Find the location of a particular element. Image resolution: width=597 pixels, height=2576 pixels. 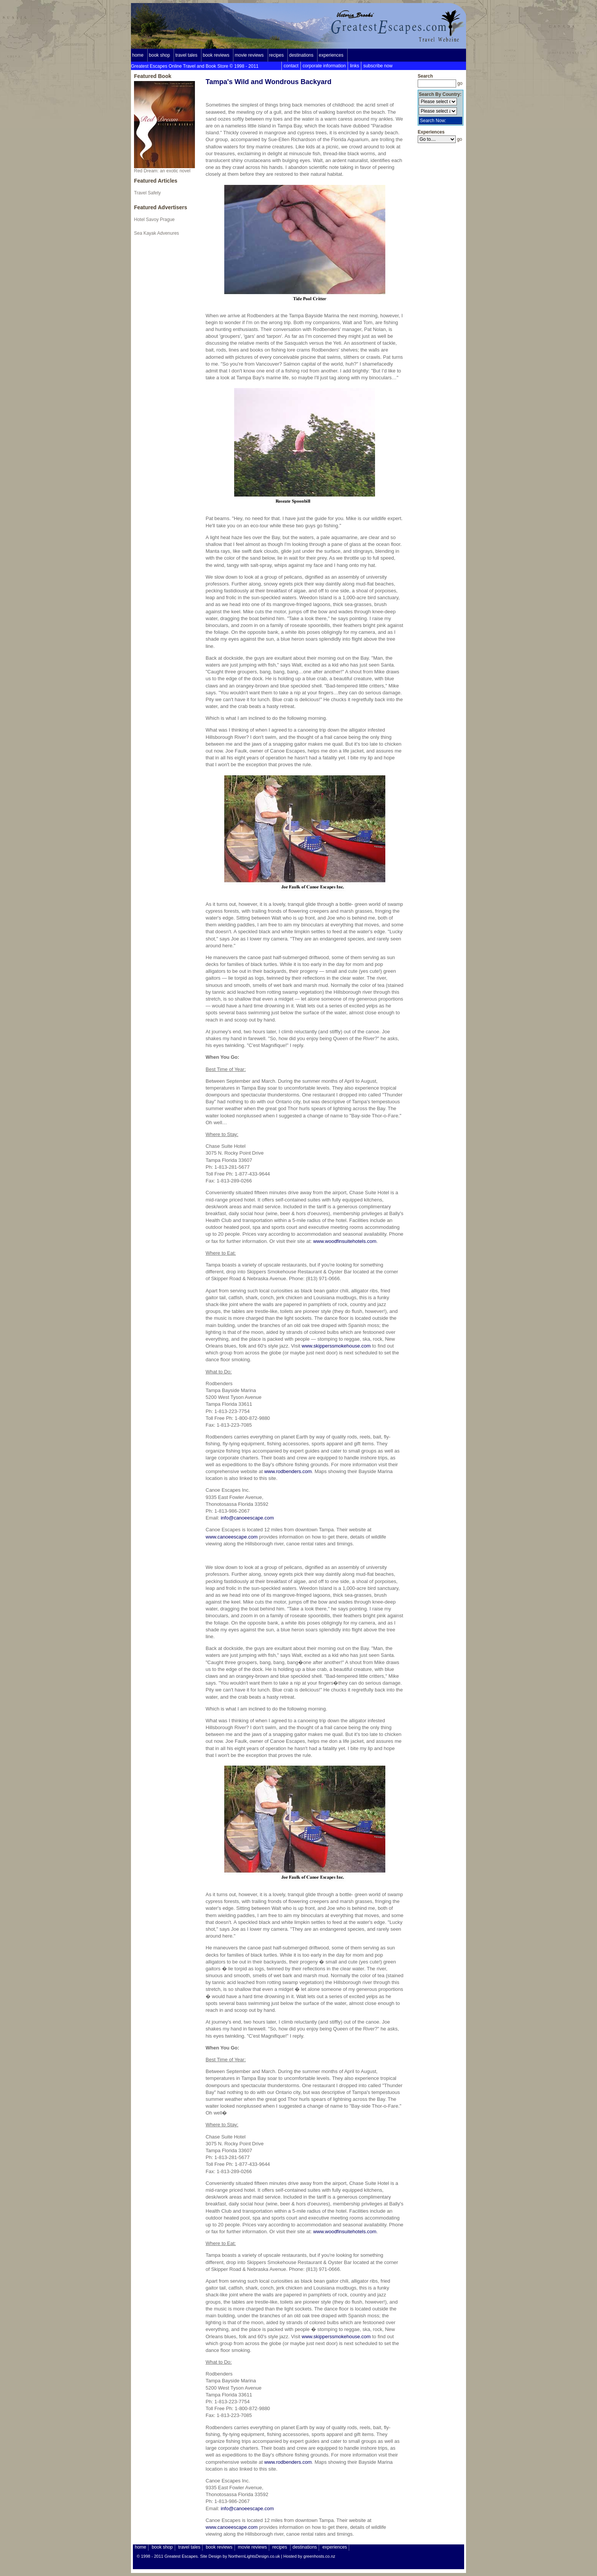

experiences is located at coordinates (331, 55).